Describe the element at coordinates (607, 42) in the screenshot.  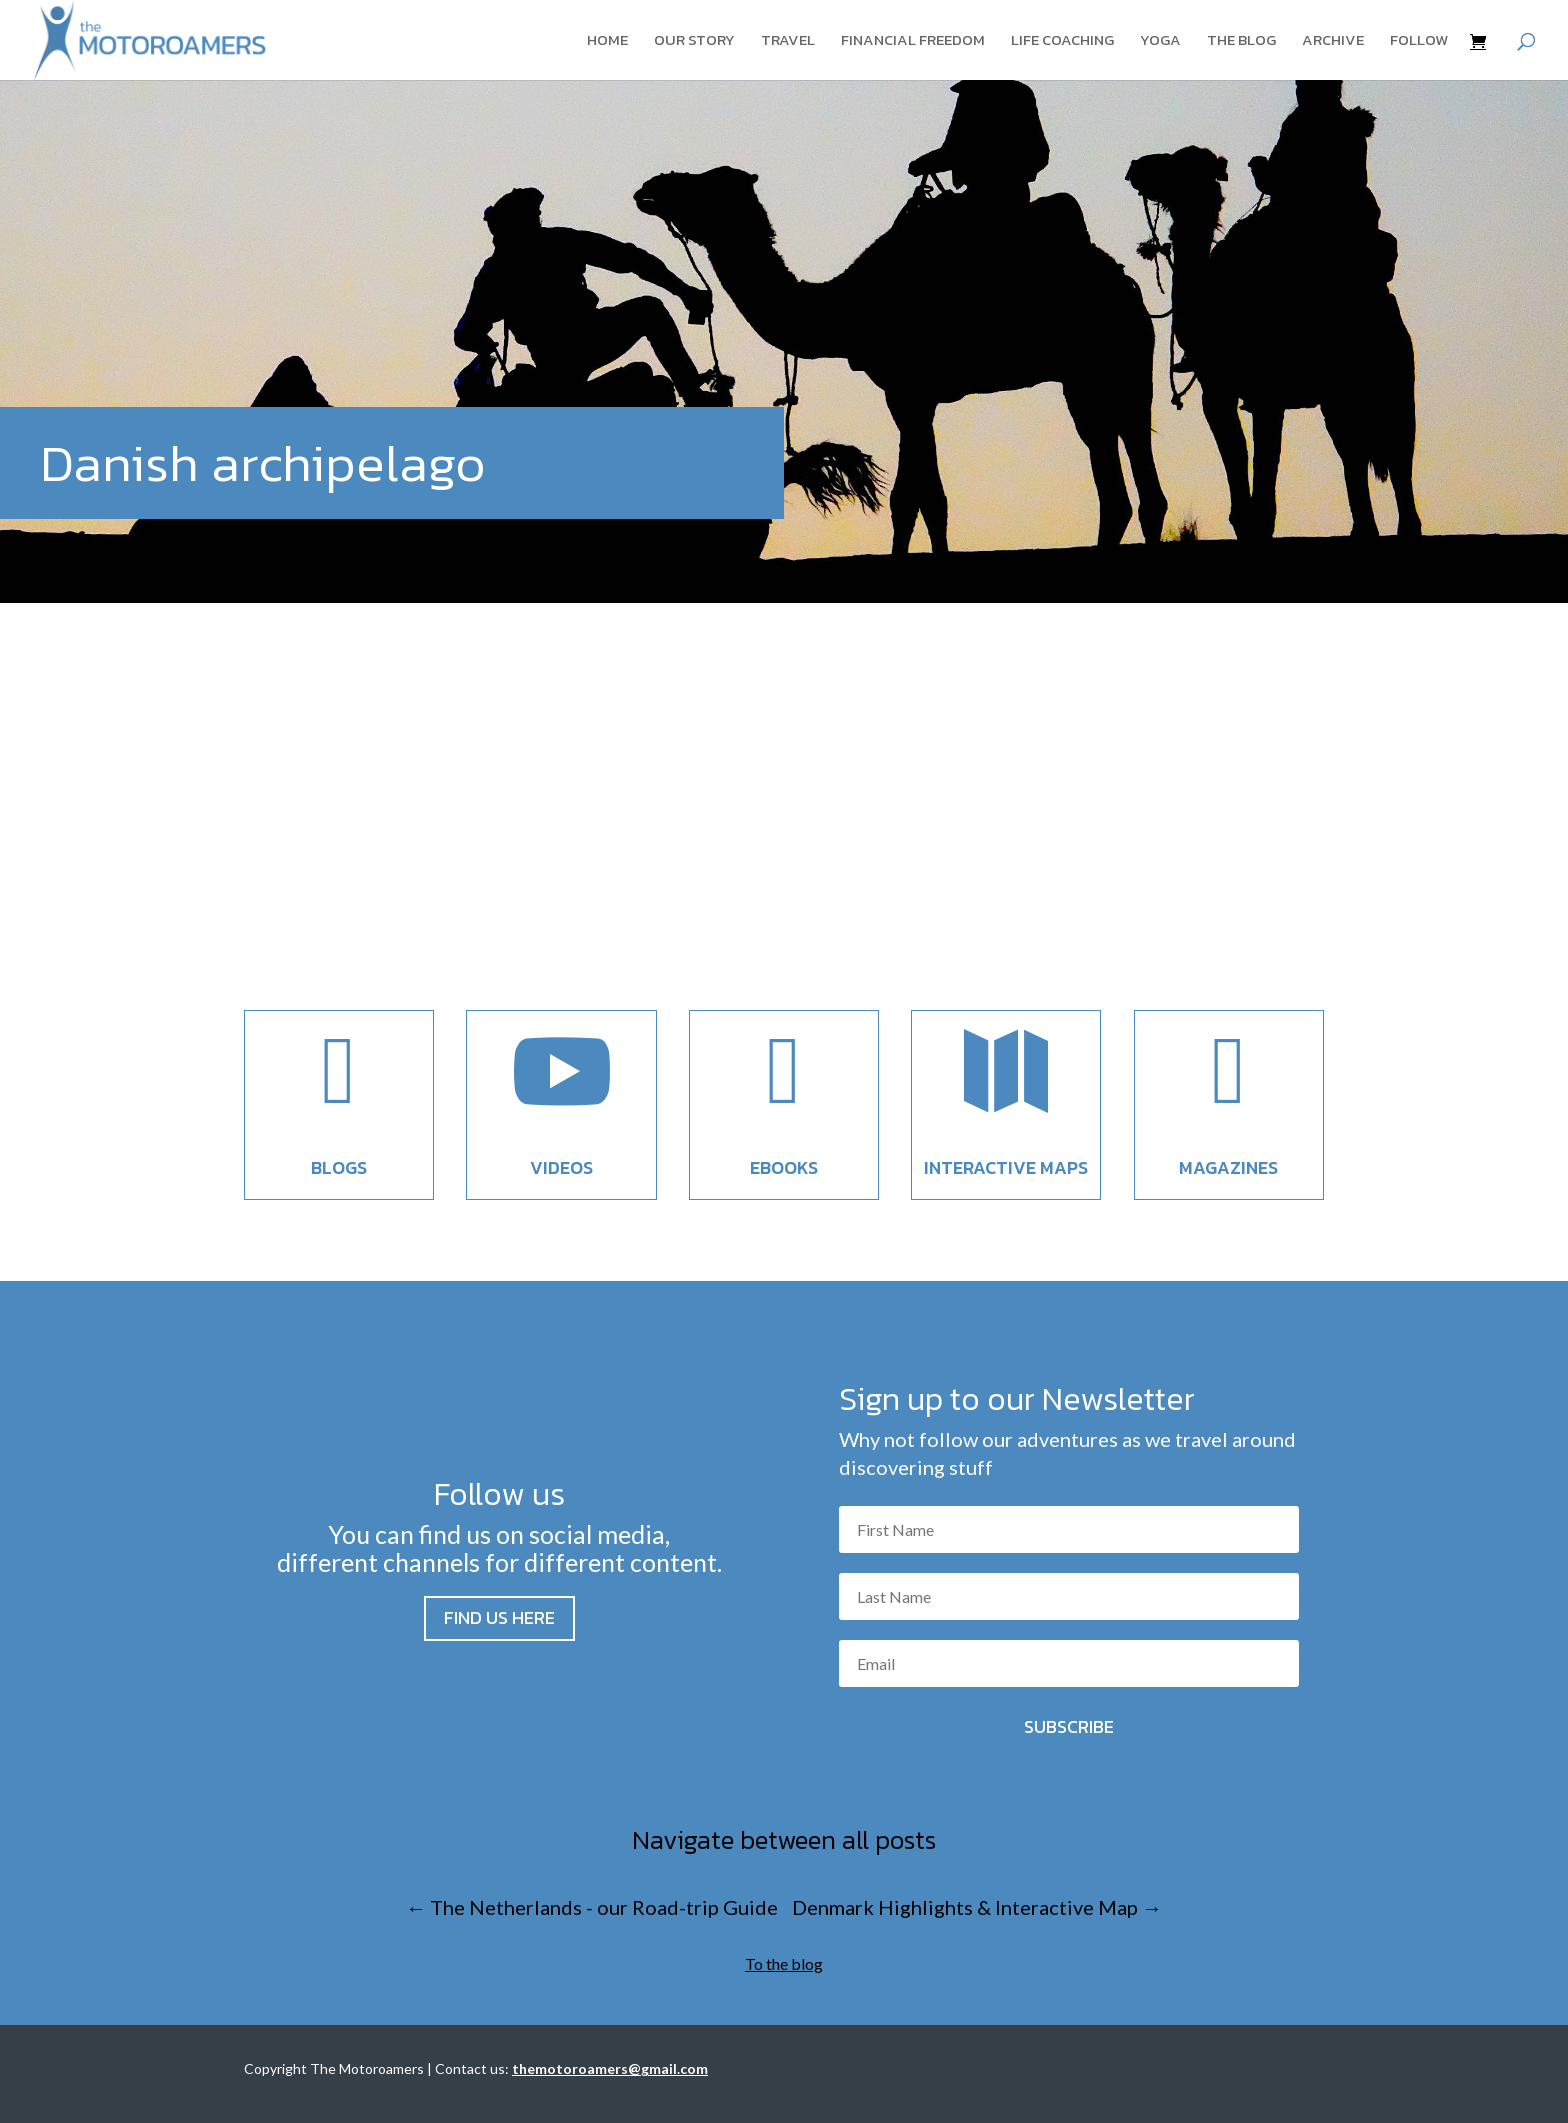
I see `Home` at that location.